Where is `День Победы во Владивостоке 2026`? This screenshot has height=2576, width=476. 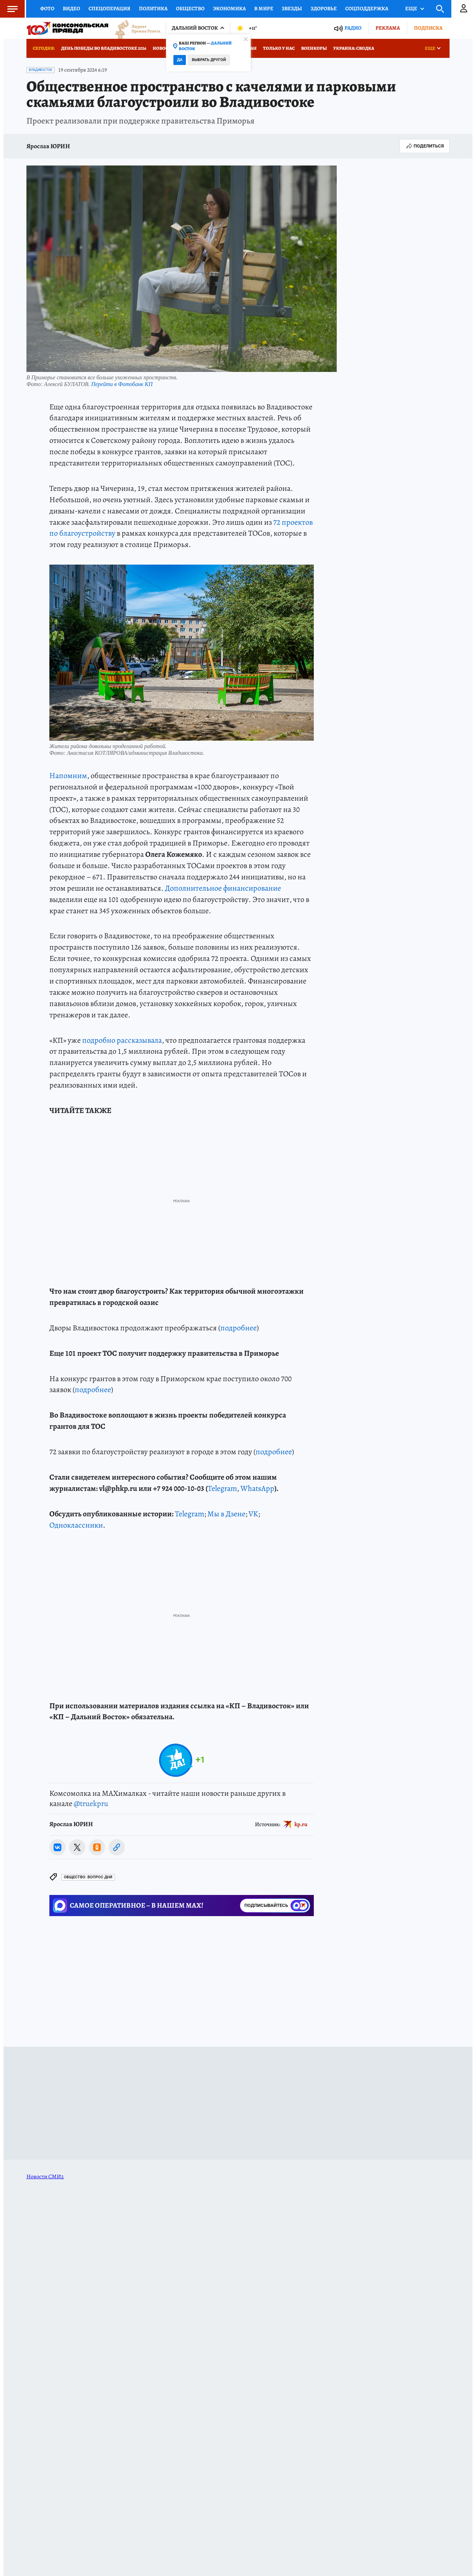 День Победы во Владивостоке 2026 is located at coordinates (103, 48).